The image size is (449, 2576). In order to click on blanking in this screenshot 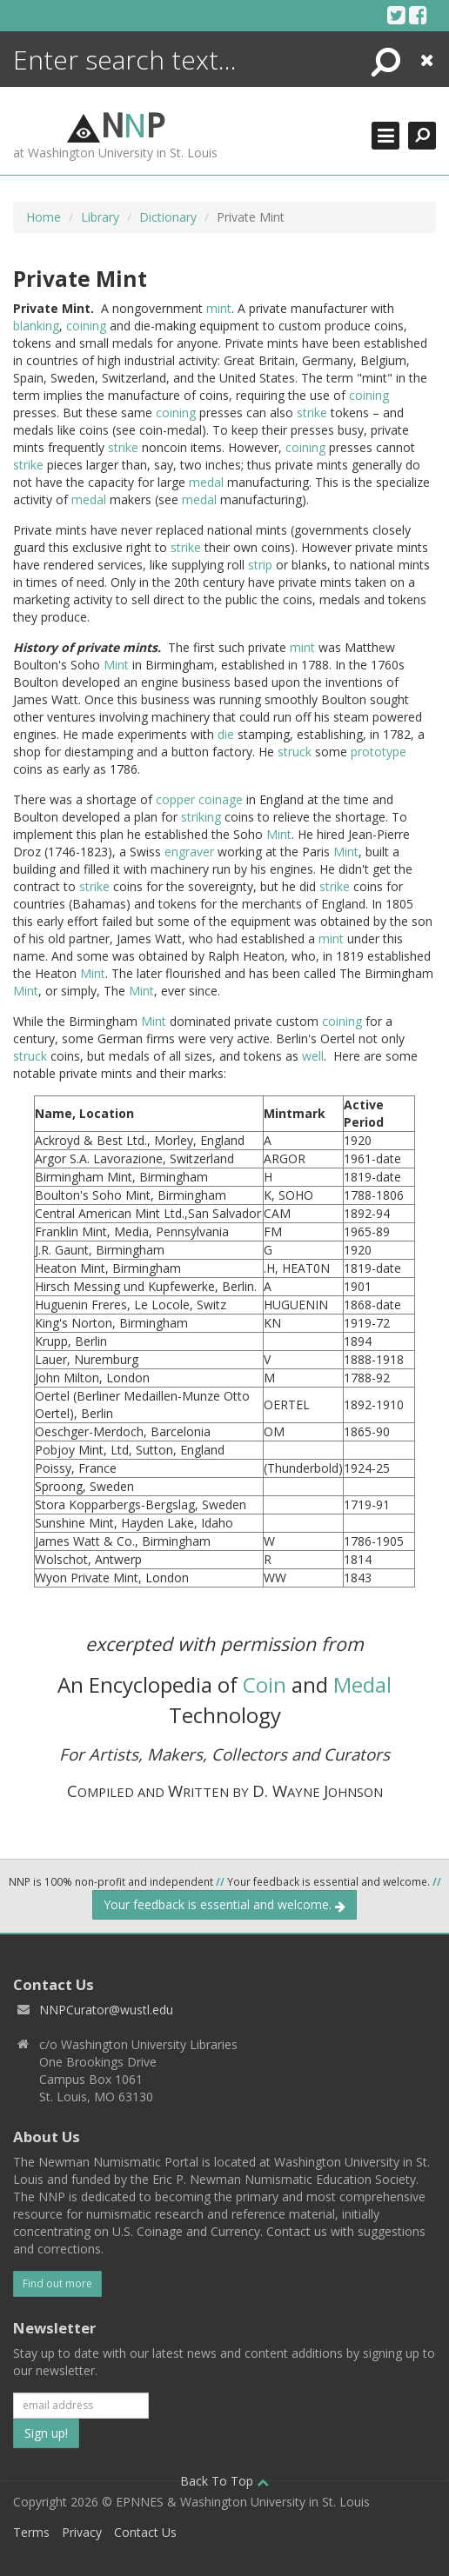, I will do `click(36, 325)`.